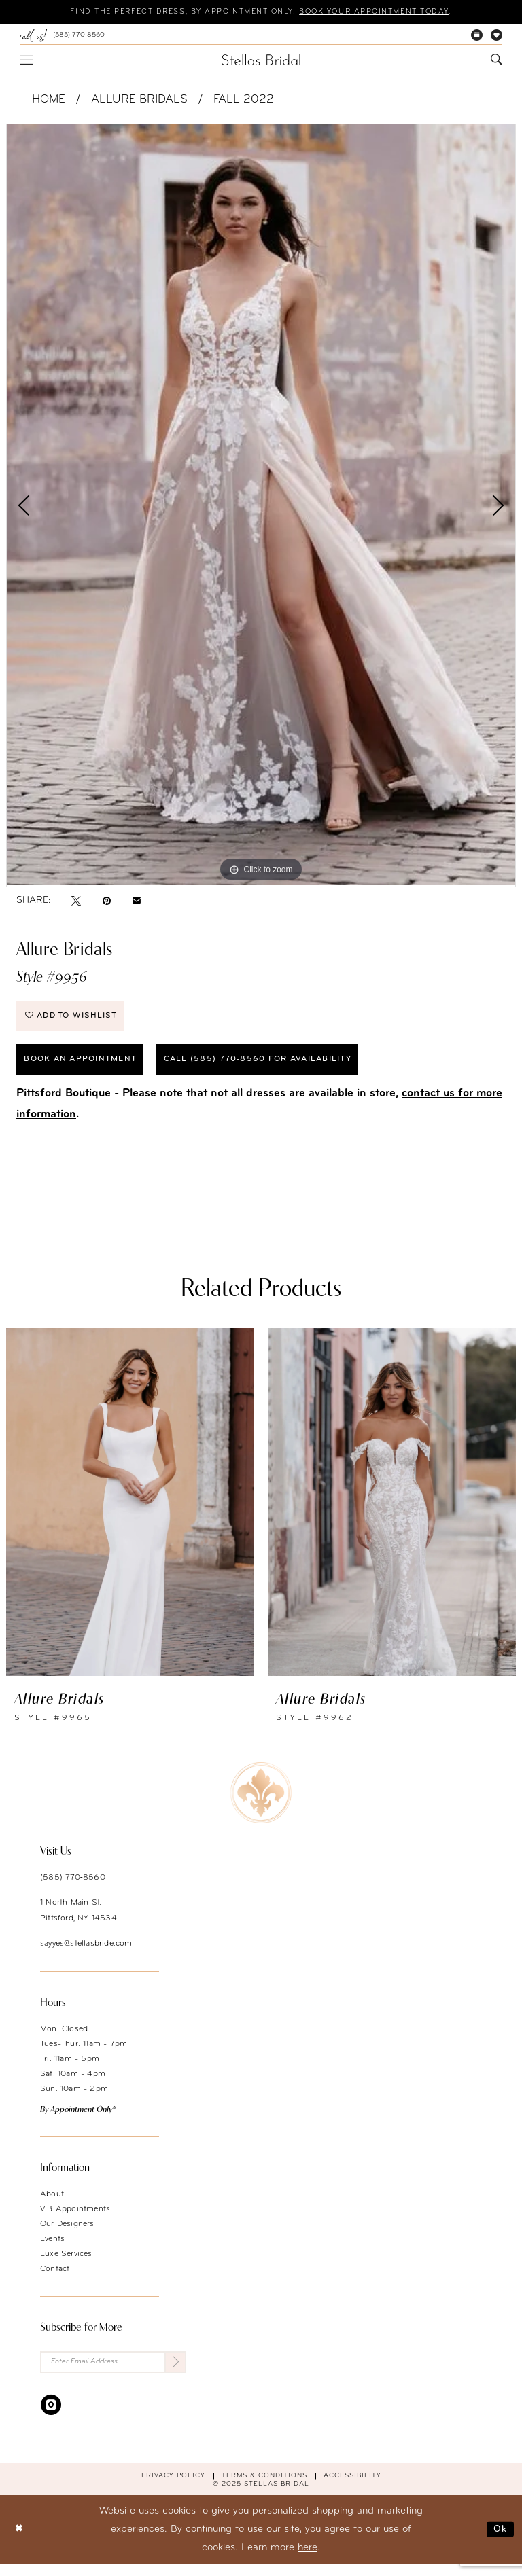 The width and height of the screenshot is (522, 2576). Describe the element at coordinates (76, 901) in the screenshot. I see `[Tweet - Opens in new tab]` at that location.